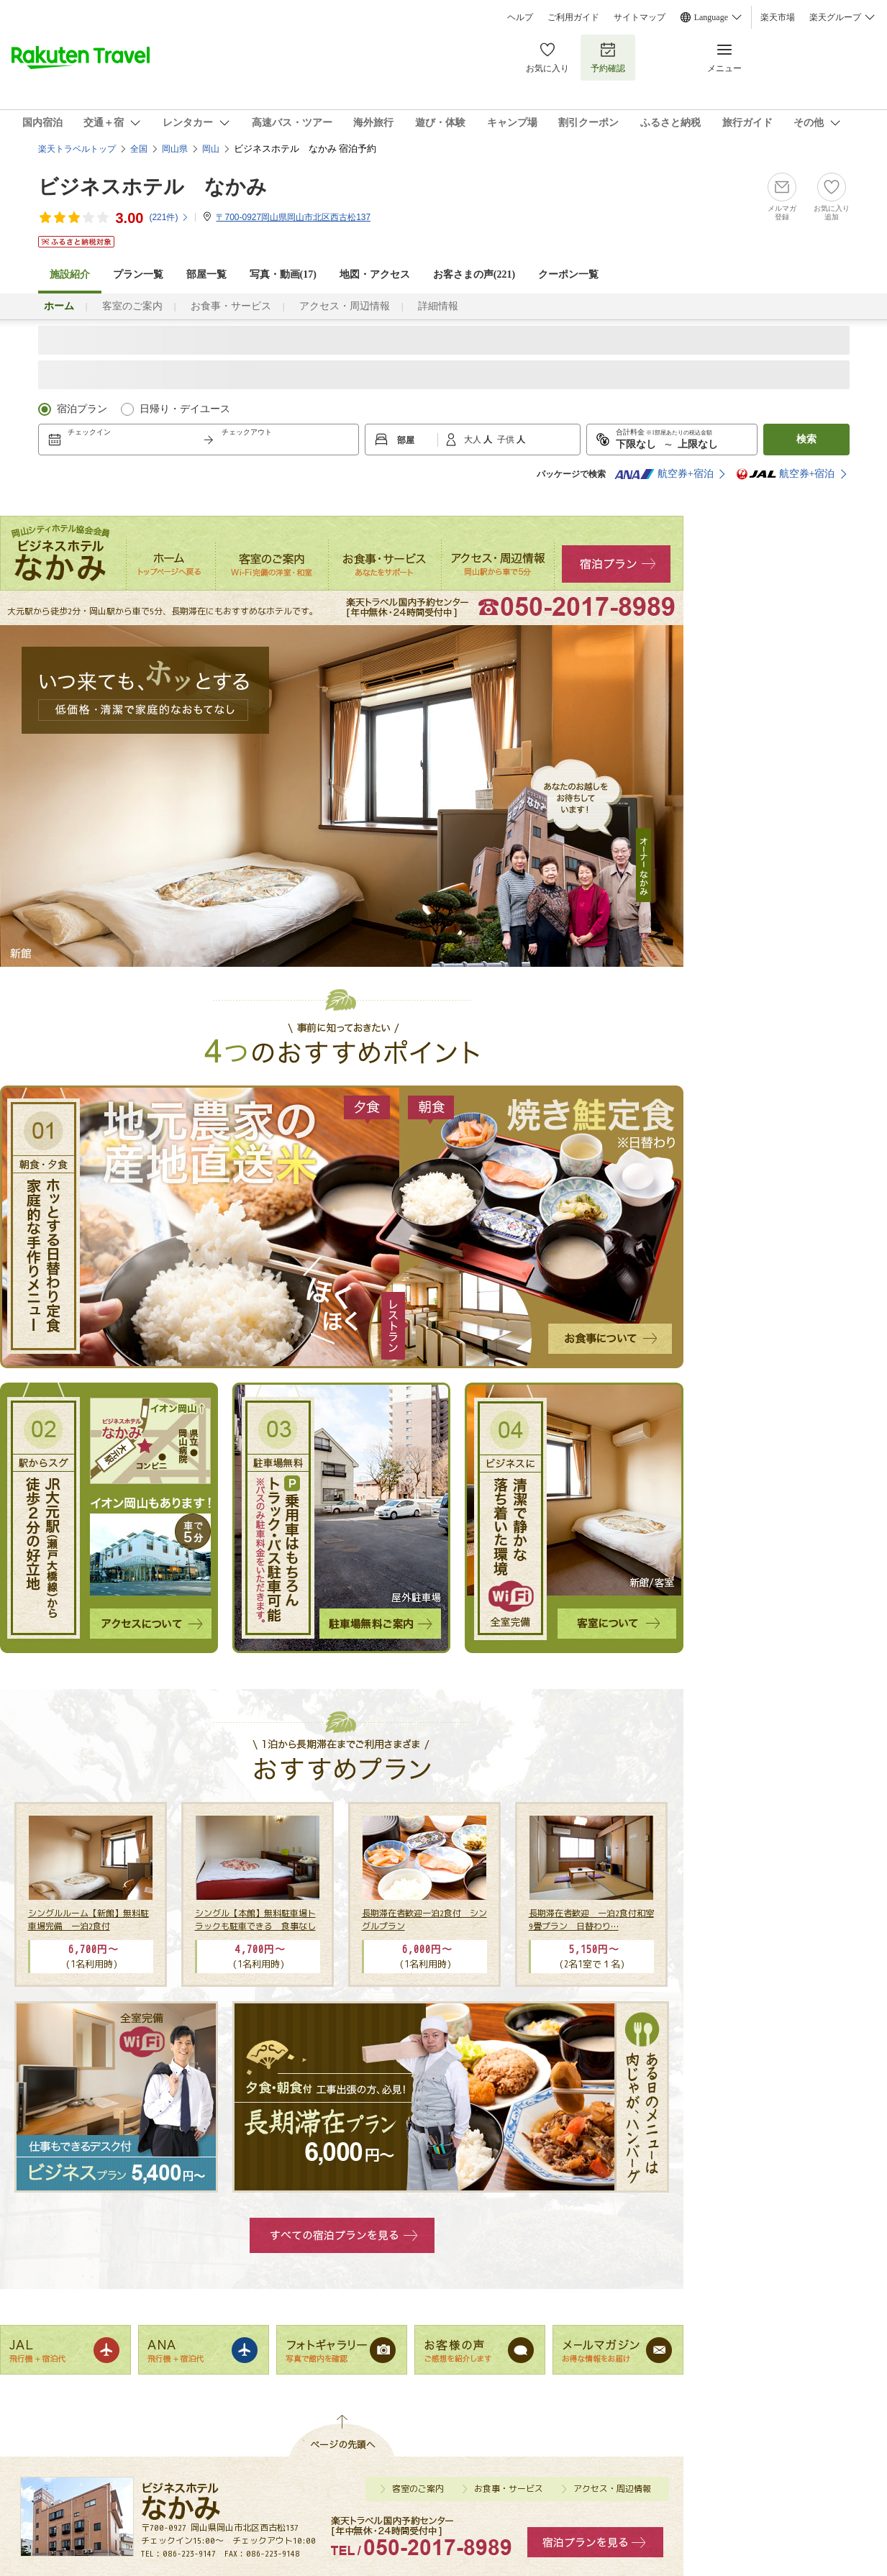 Image resolution: width=887 pixels, height=2576 pixels. What do you see at coordinates (573, 17) in the screenshot?
I see `ご利用ガイド` at bounding box center [573, 17].